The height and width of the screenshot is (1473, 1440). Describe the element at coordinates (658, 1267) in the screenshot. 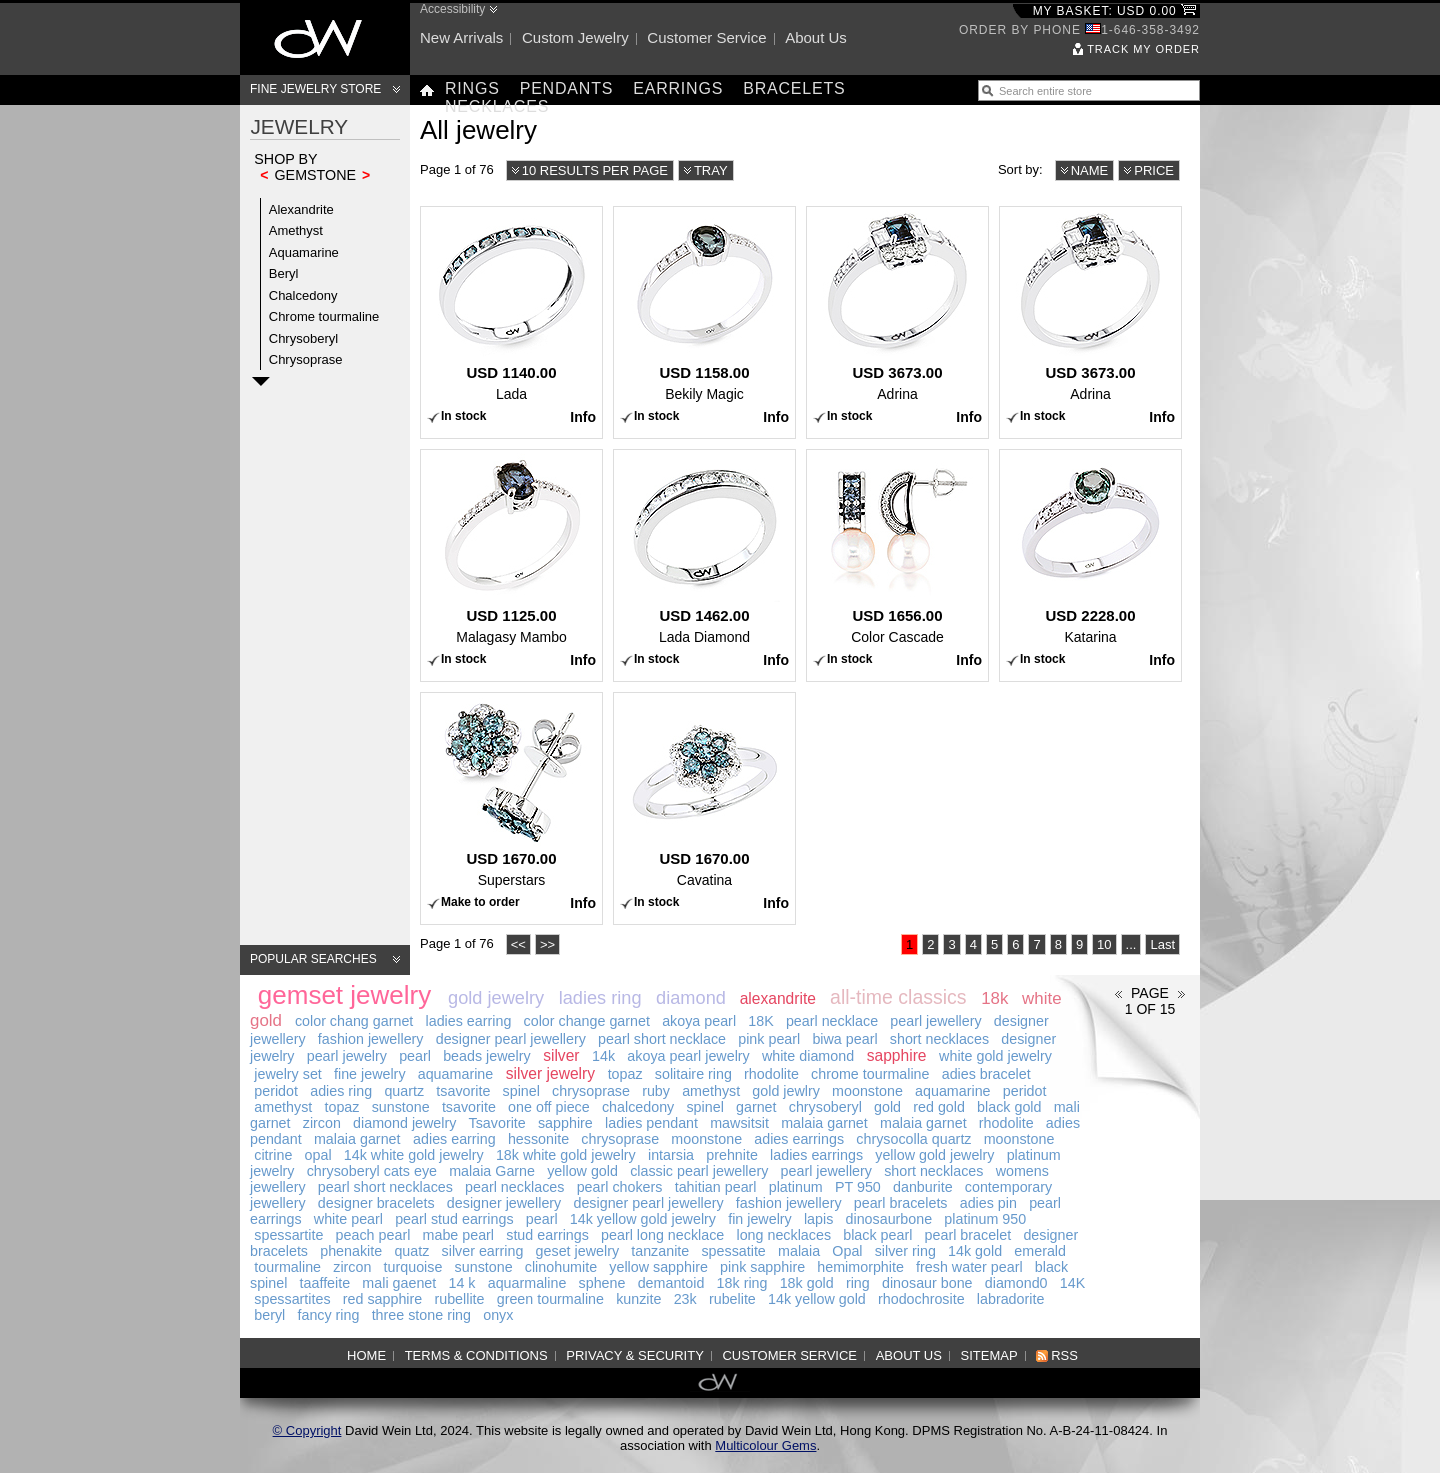

I see `yellow sapphire` at that location.